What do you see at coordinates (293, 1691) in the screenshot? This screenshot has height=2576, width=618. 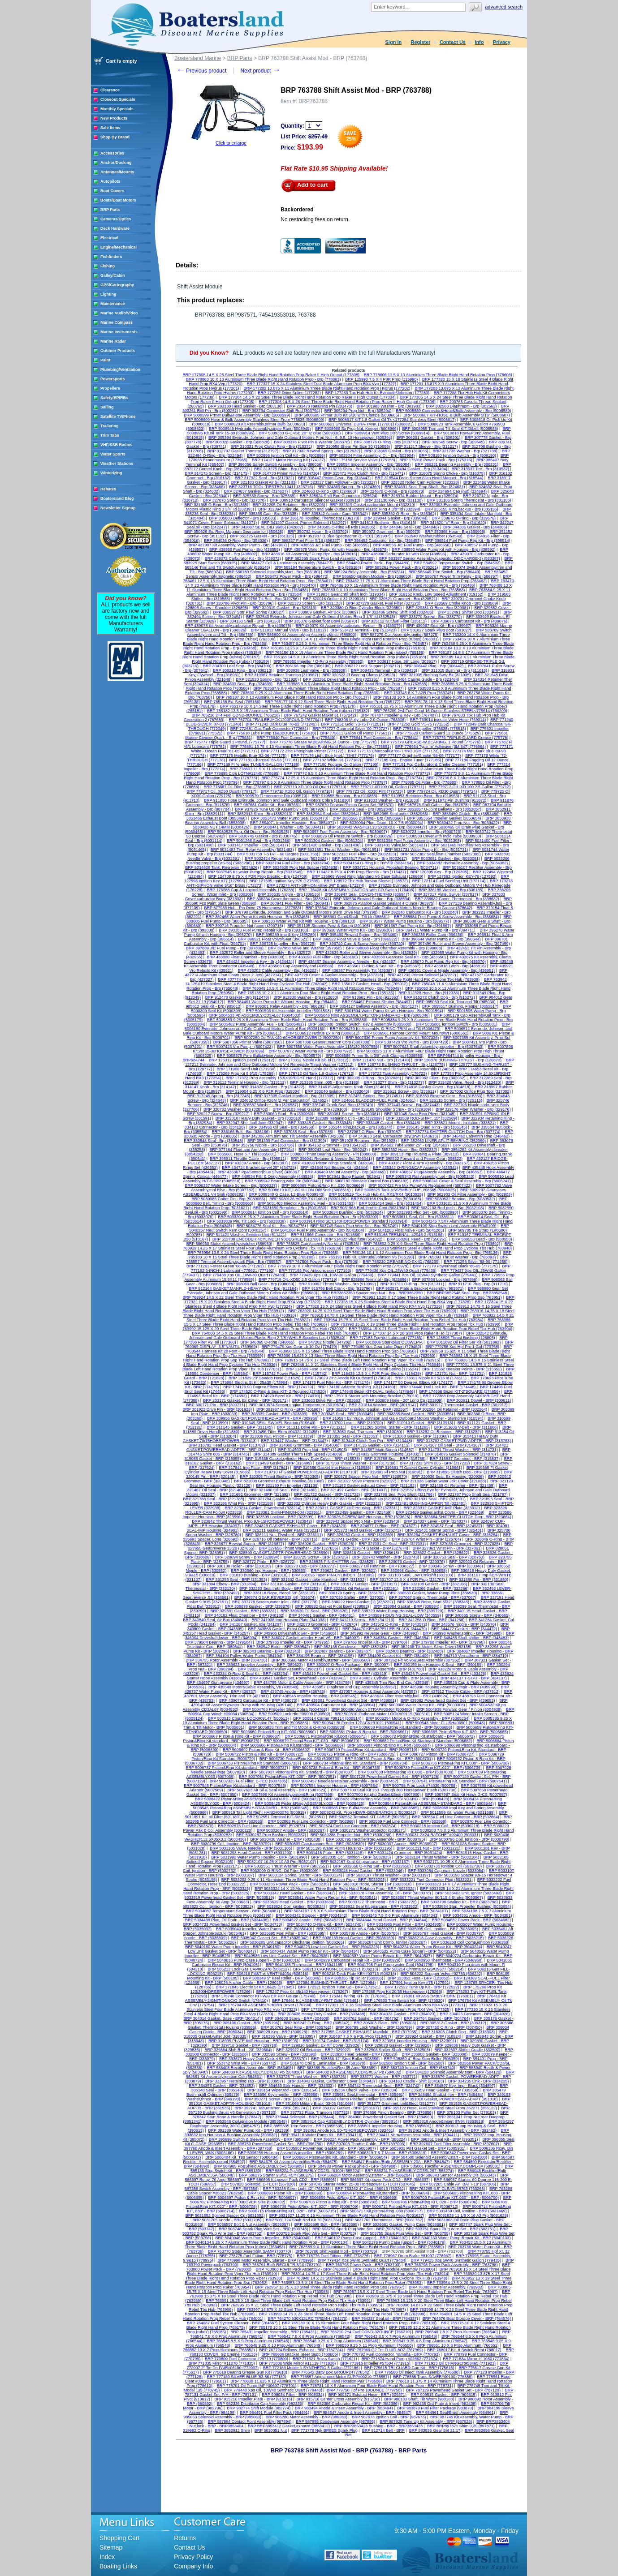 I see `BRP 436745 Anode - BRP (436745)` at bounding box center [293, 1691].